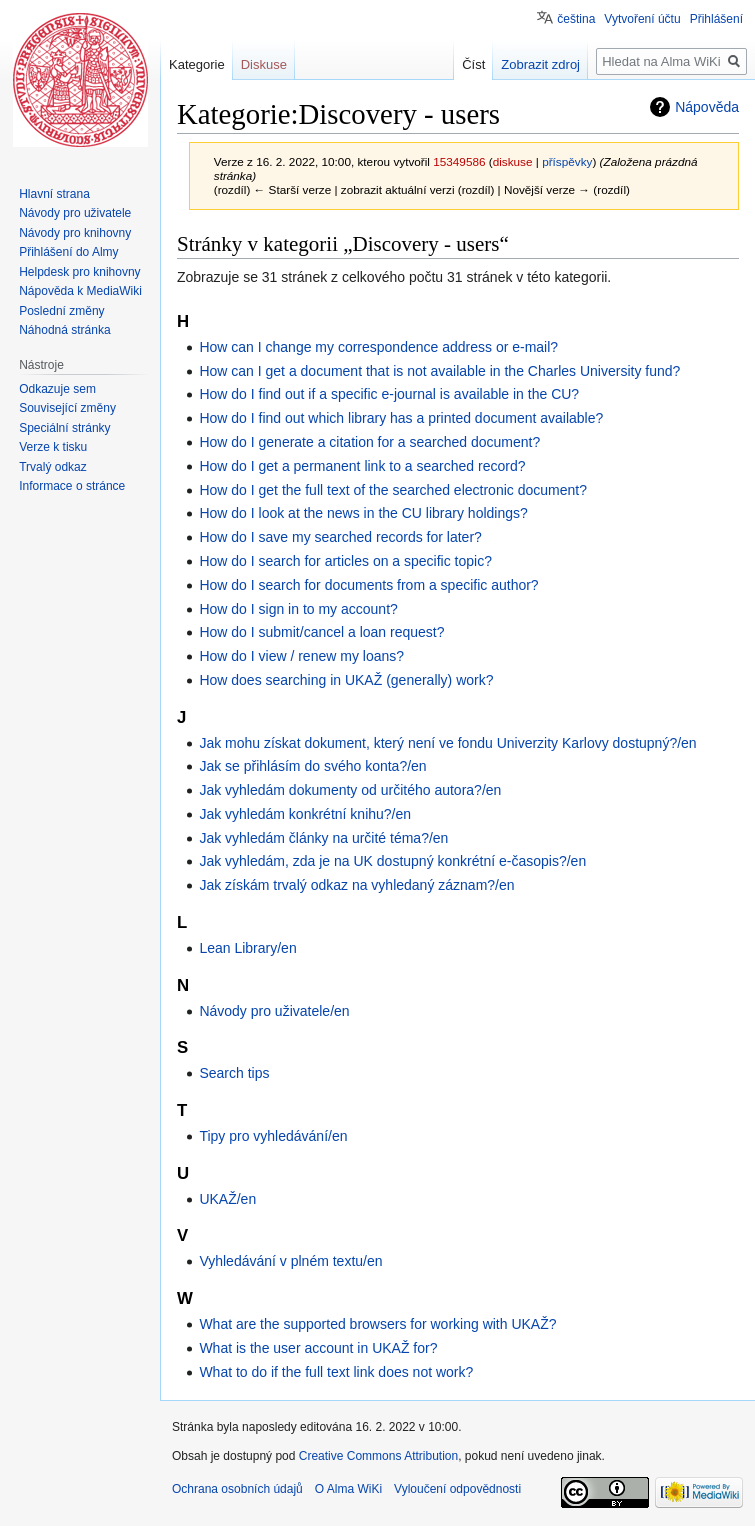 Image resolution: width=755 pixels, height=1526 pixels. What do you see at coordinates (346, 680) in the screenshot?
I see `How does searching in UKAŽ (generally) work?` at bounding box center [346, 680].